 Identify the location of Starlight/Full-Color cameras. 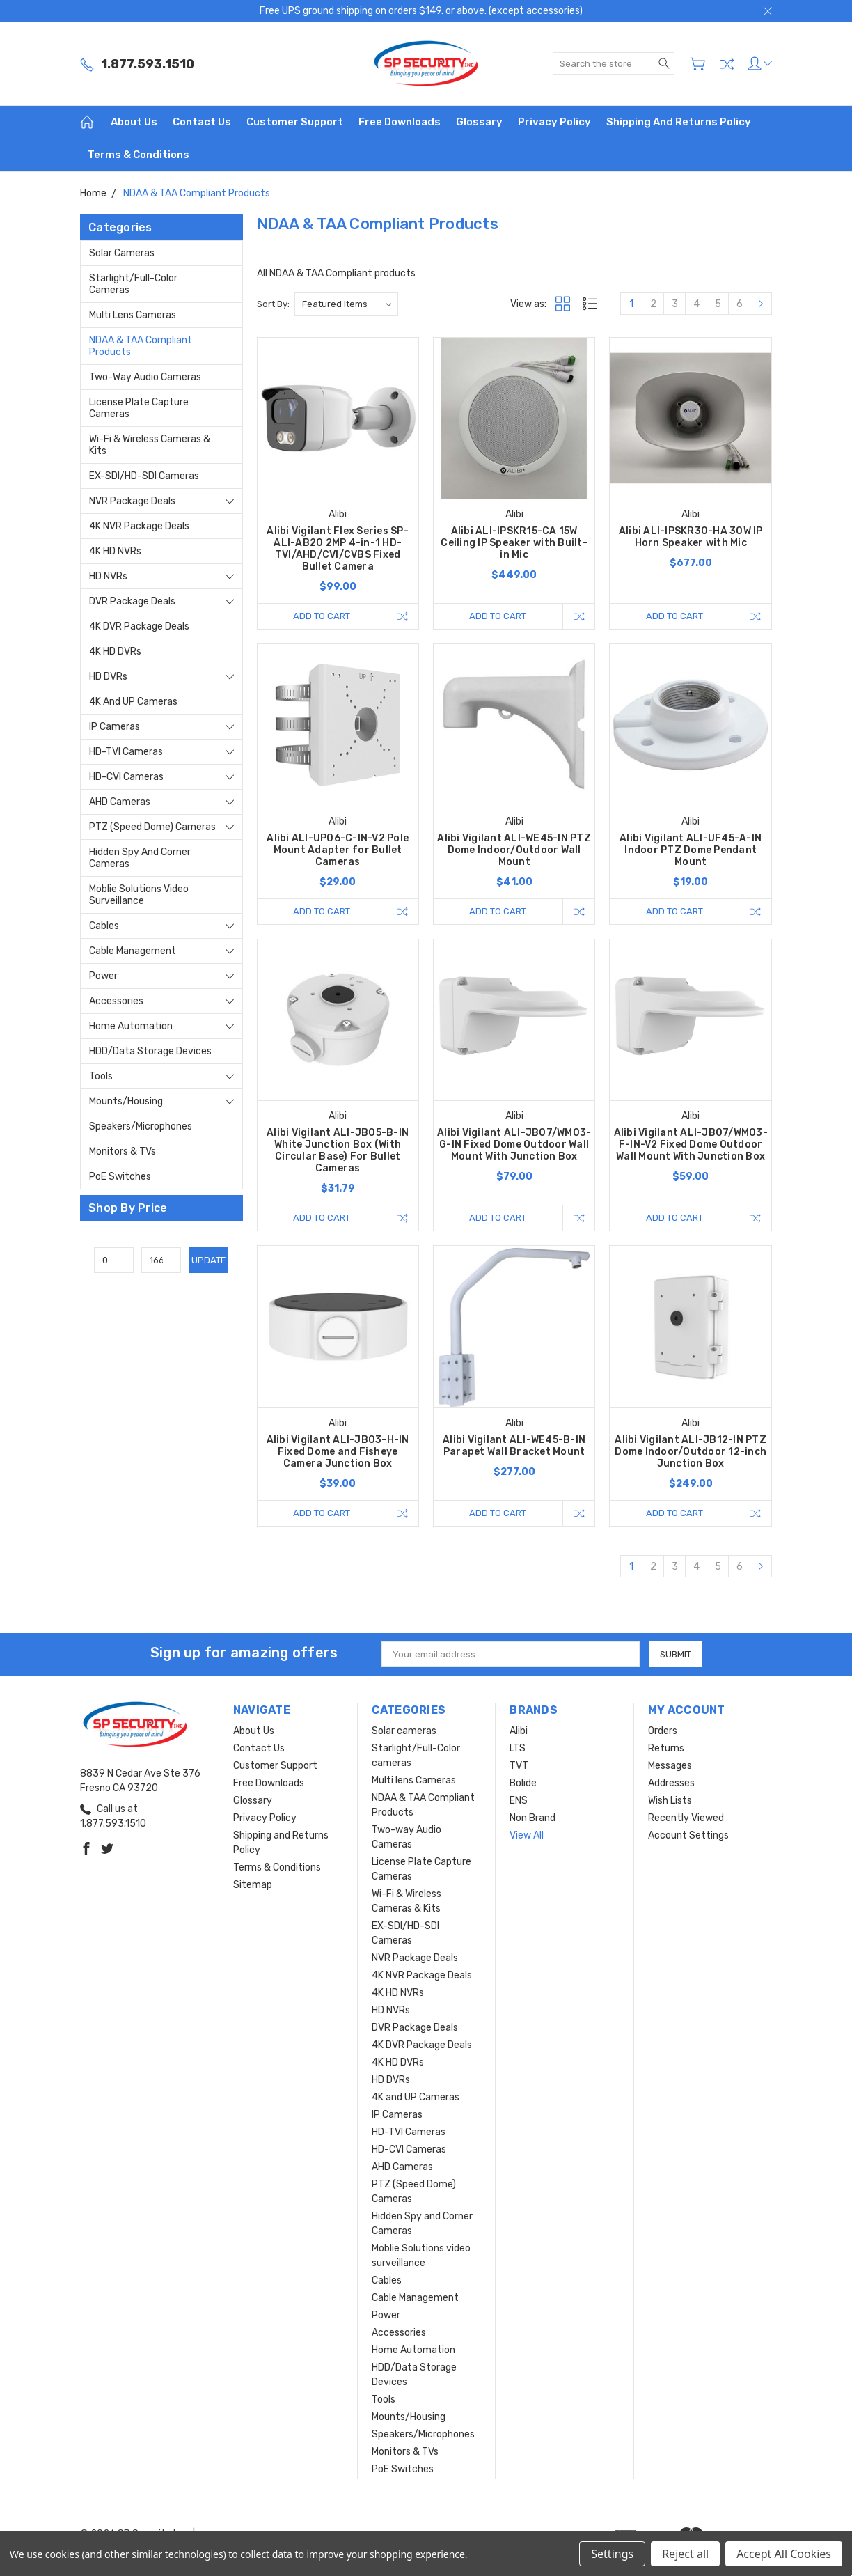
(133, 284).